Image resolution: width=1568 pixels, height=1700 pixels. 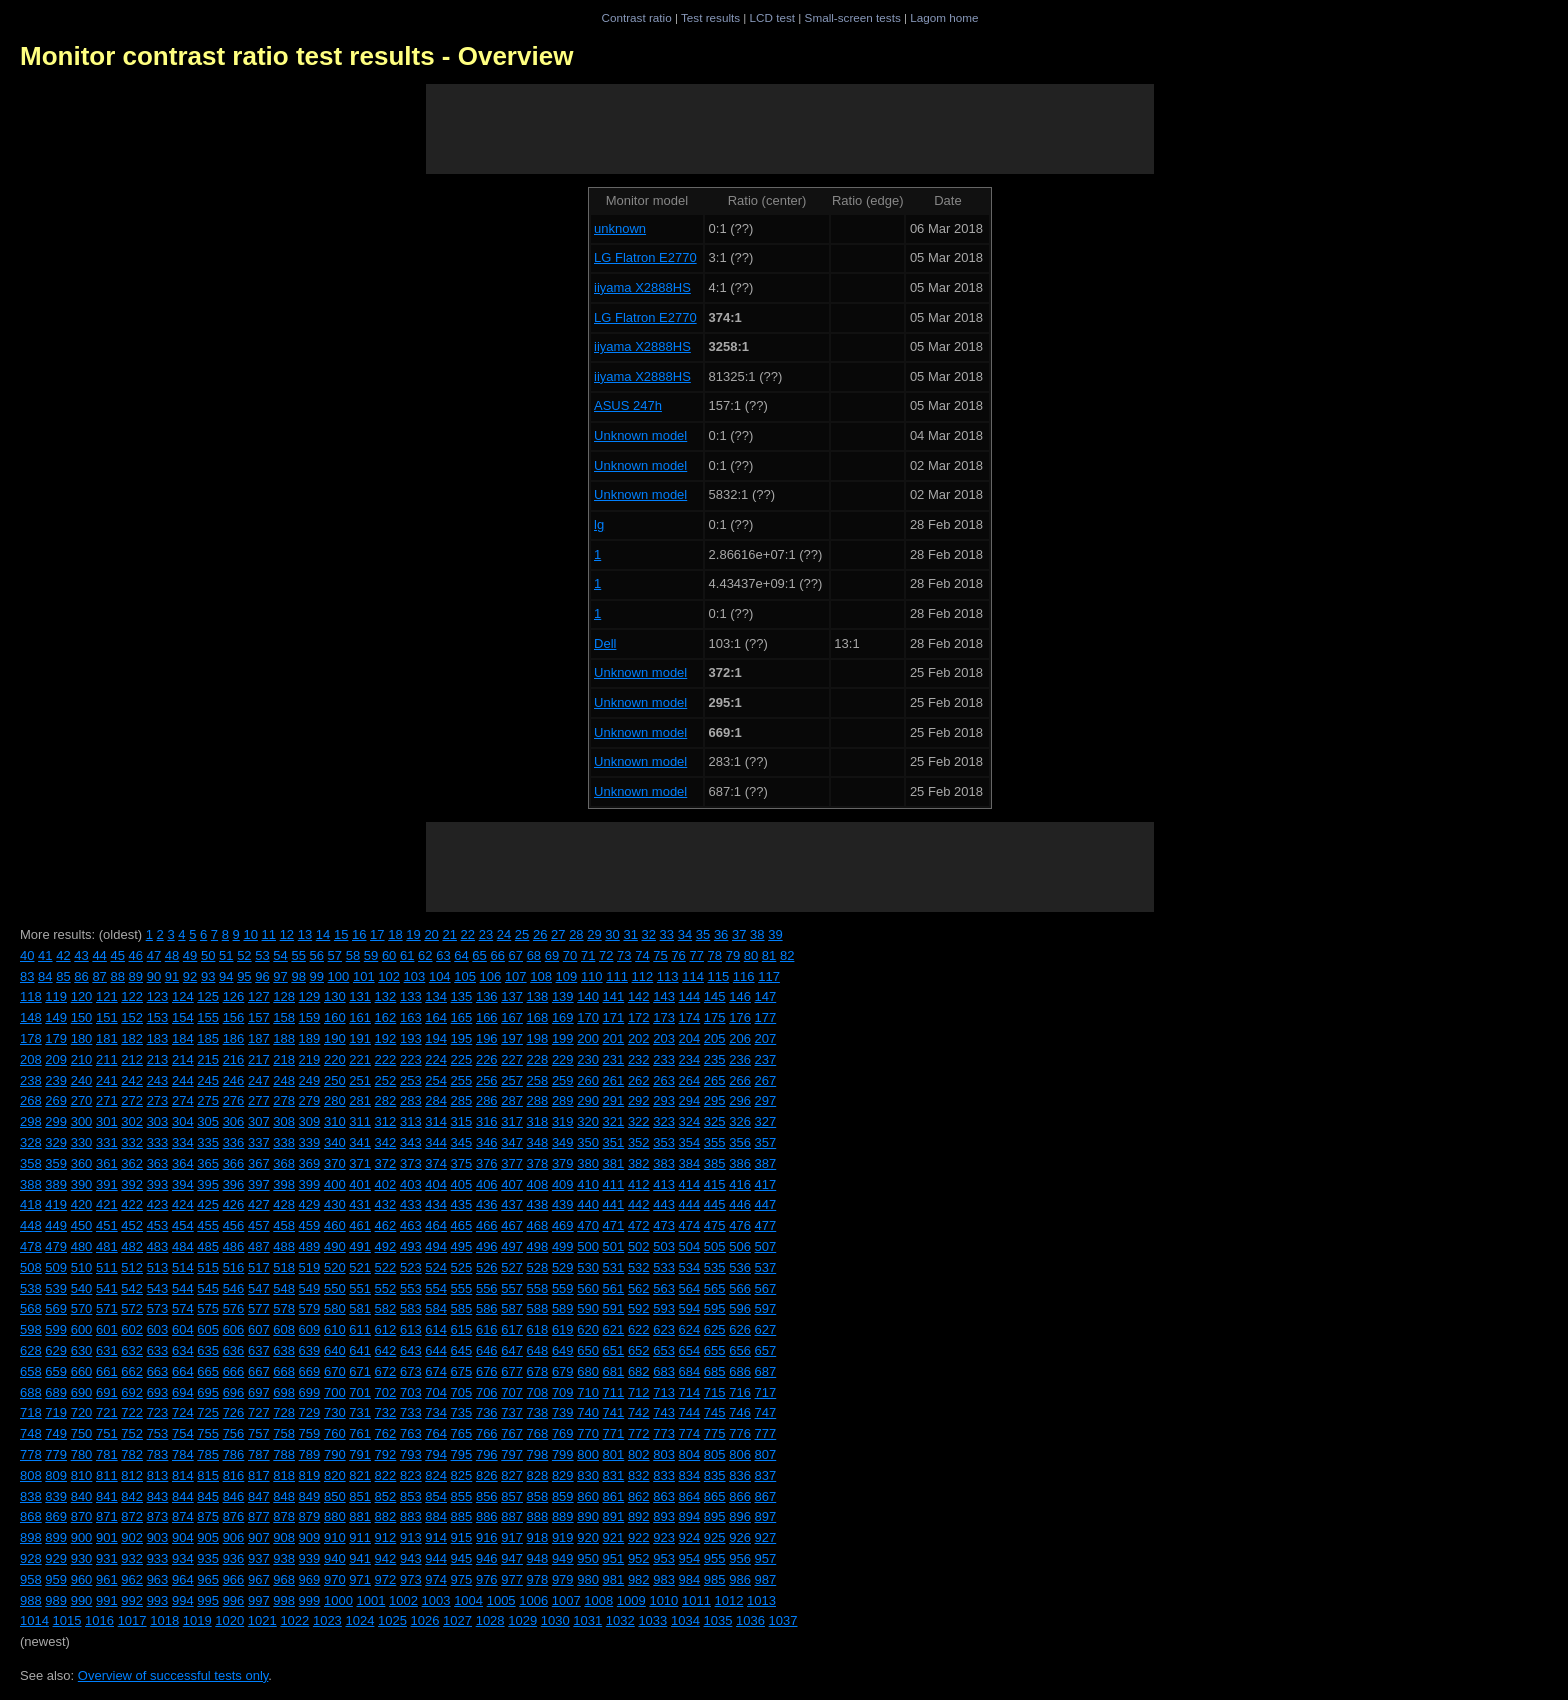 What do you see at coordinates (652, 1620) in the screenshot?
I see `1033` at bounding box center [652, 1620].